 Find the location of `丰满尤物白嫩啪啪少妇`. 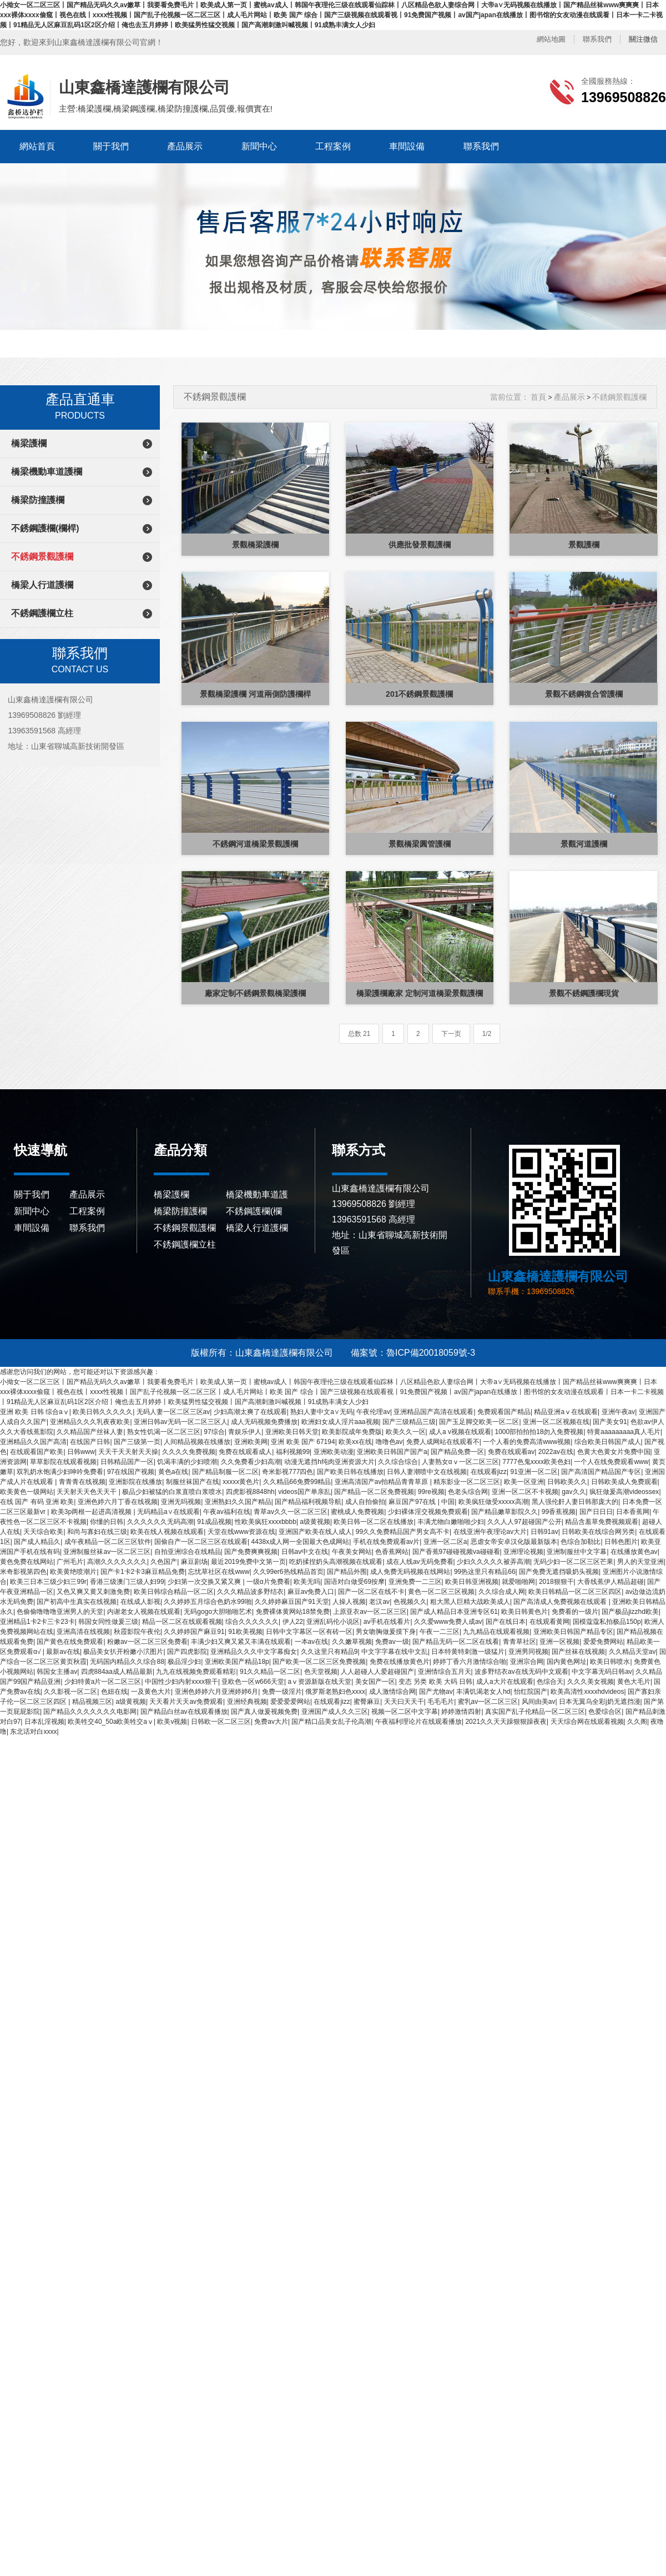

丰满尤物白嫩啪啪少妇 is located at coordinates (450, 1522).